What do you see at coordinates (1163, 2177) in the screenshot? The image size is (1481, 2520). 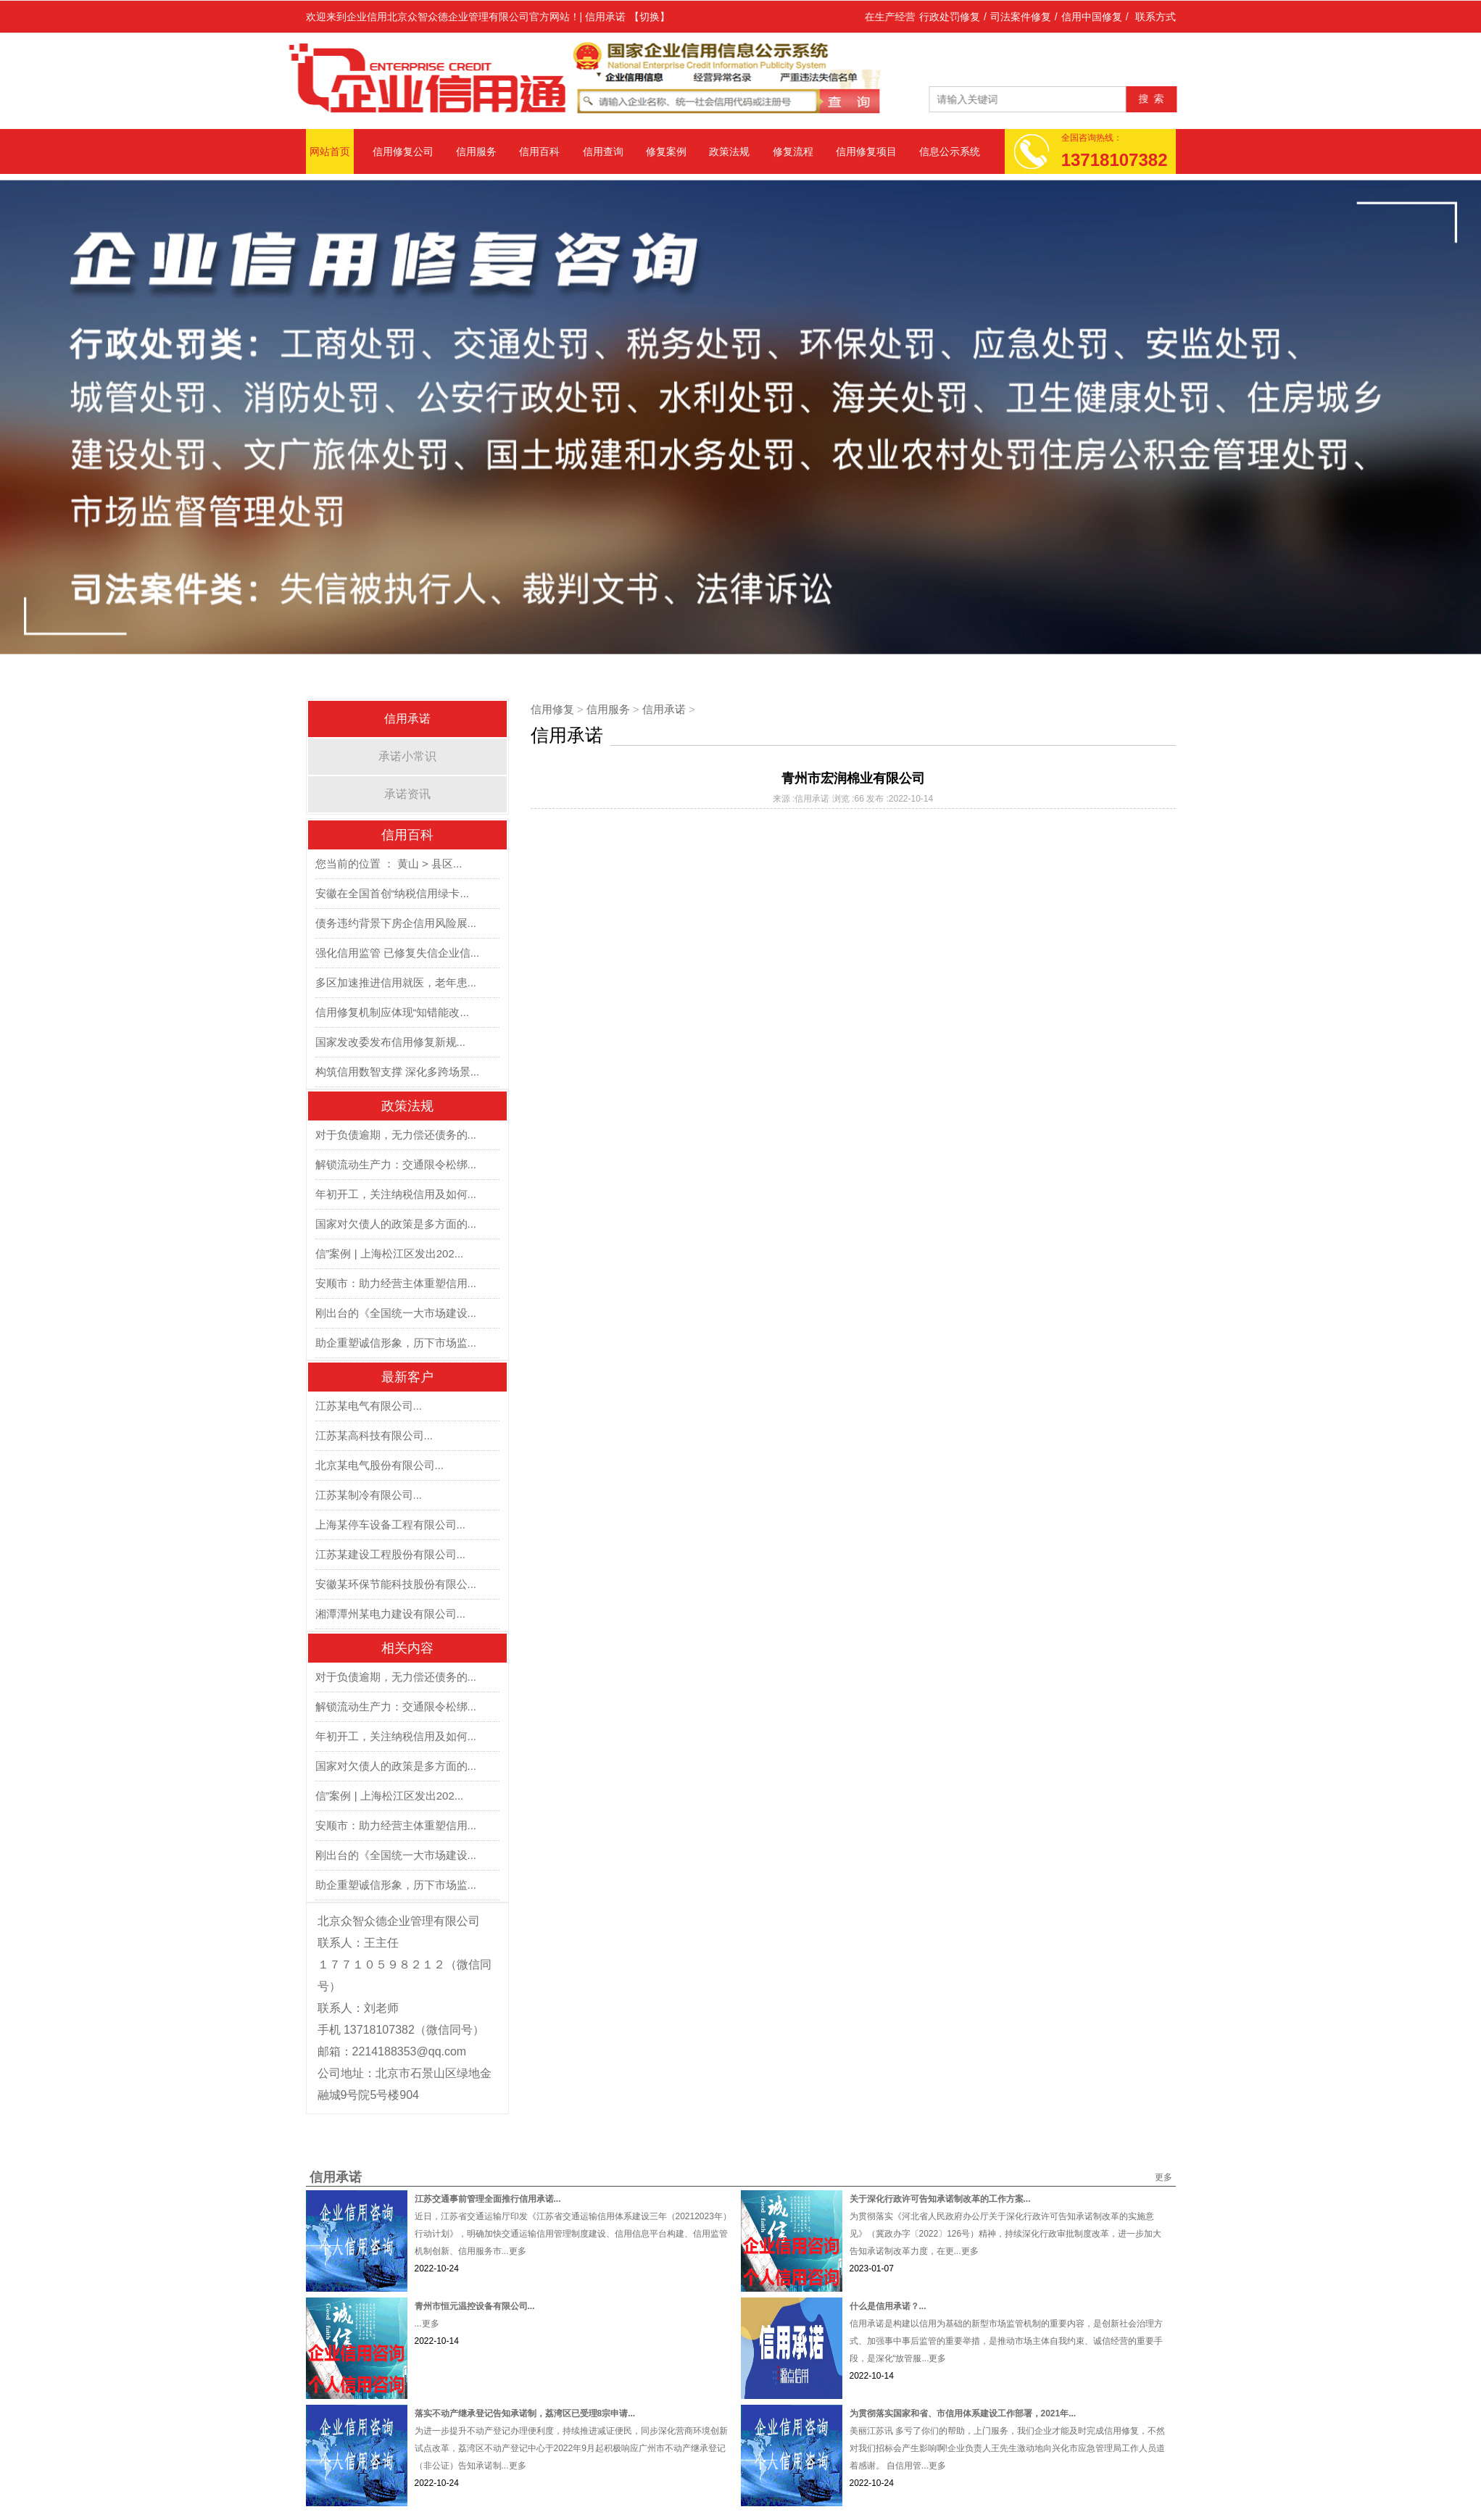 I see `更多` at bounding box center [1163, 2177].